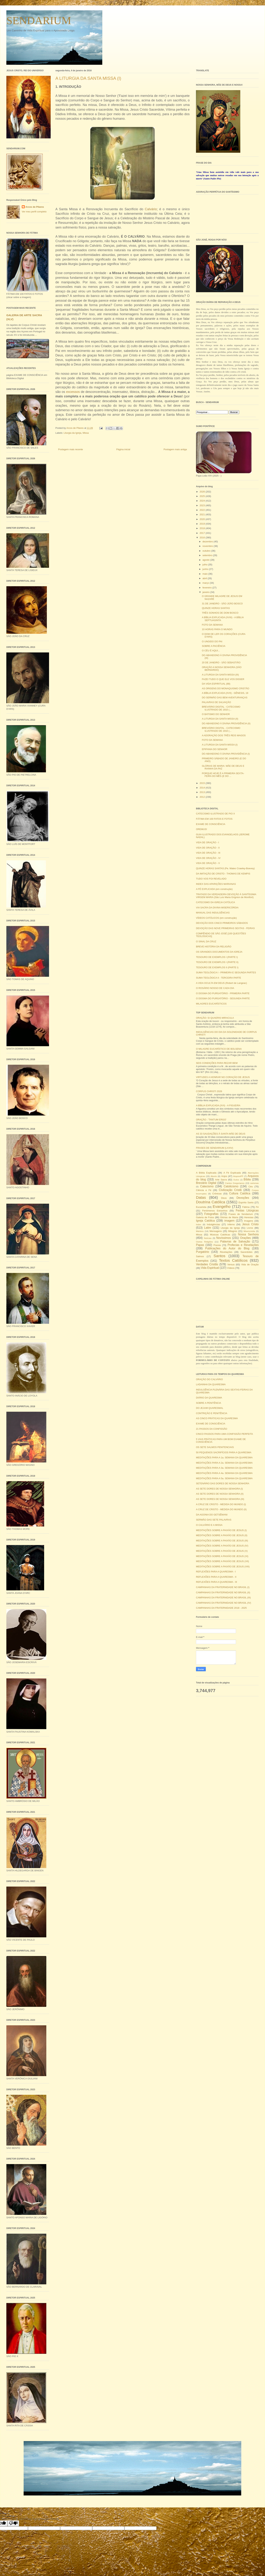  I want to click on AS SETE DORES DE NOSSA SENHORA (I), so click(219, 1488).